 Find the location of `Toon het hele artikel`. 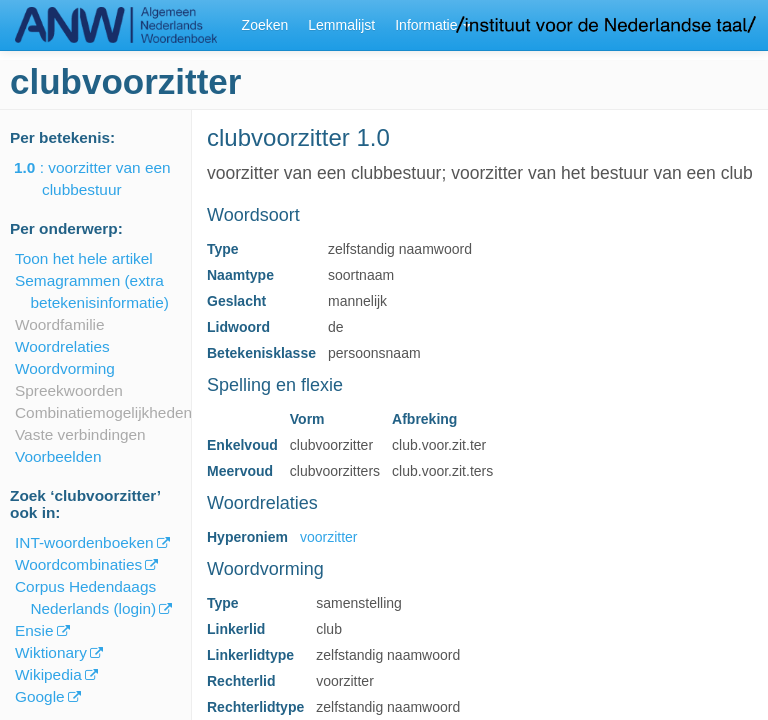

Toon het hele artikel is located at coordinates (84, 258).